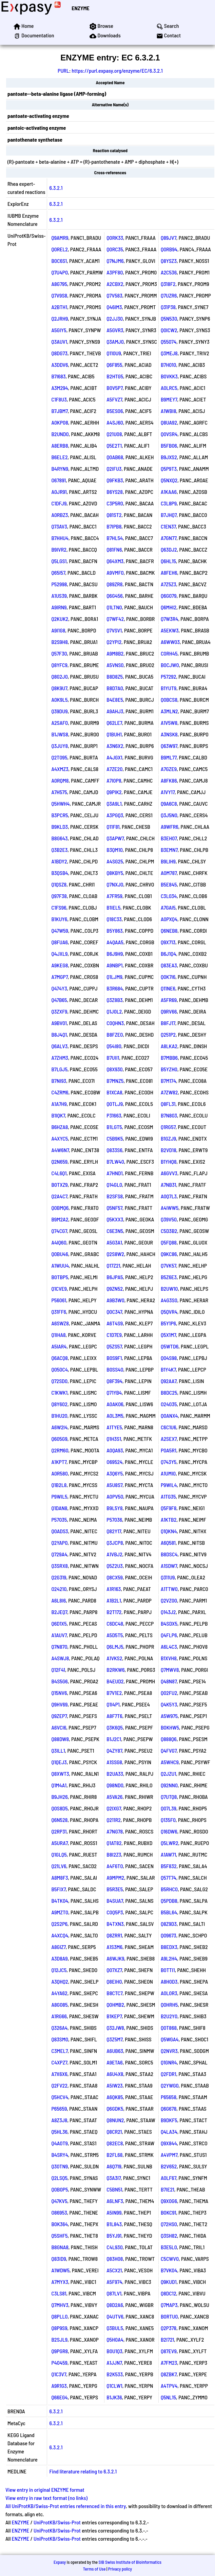 This screenshot has width=215, height=2576. I want to click on A1TG35, so click(168, 1496).